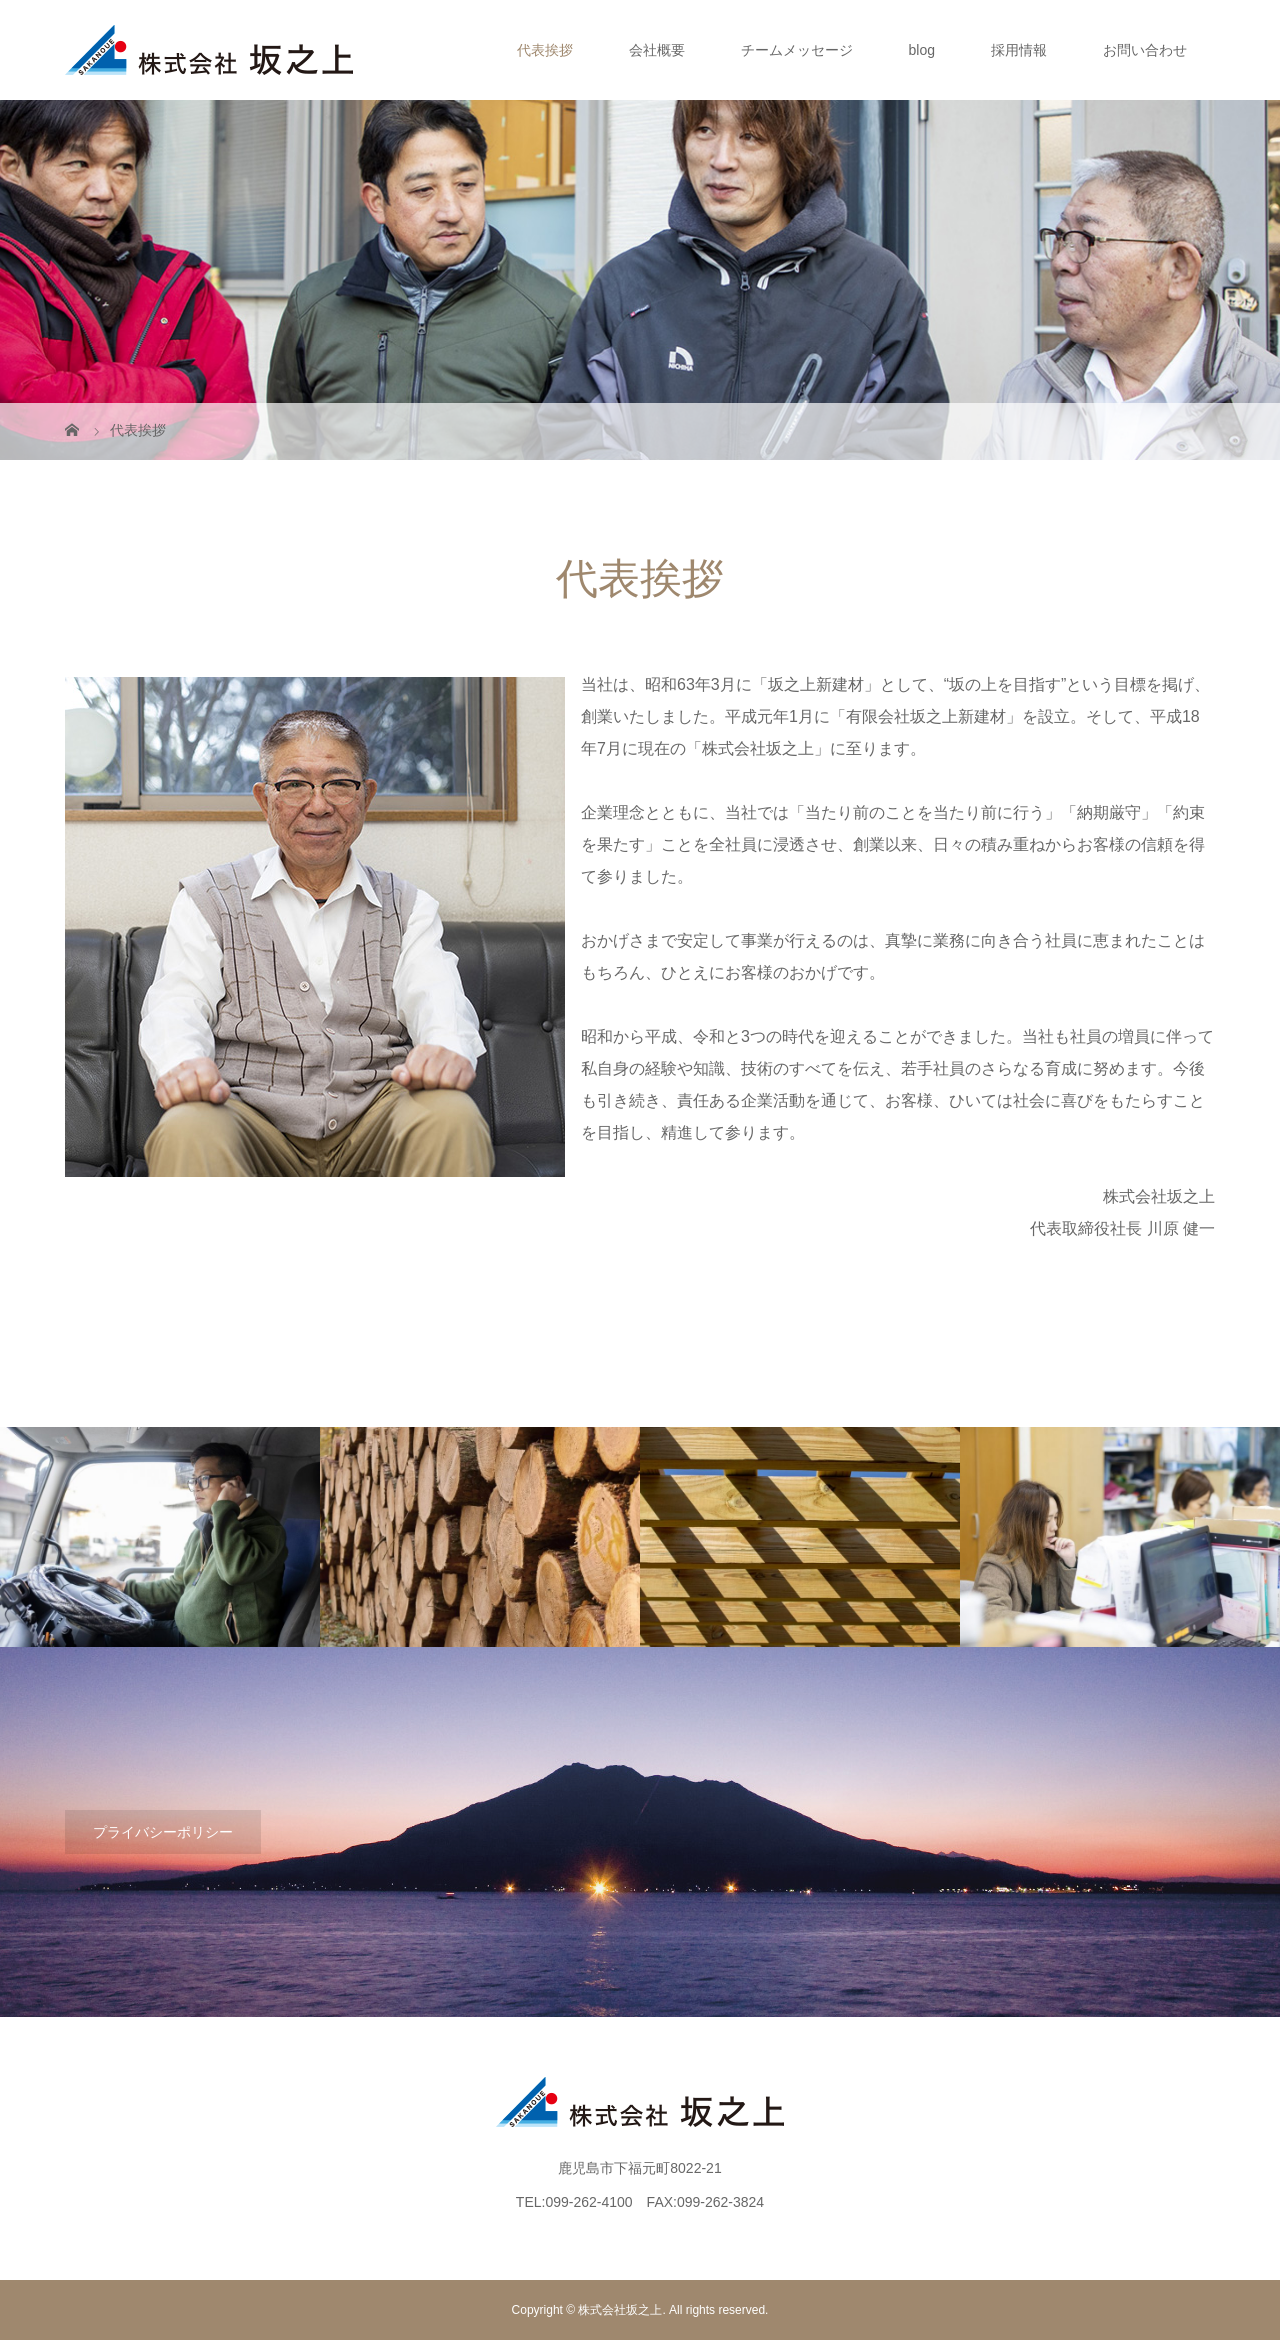 Image resolution: width=1280 pixels, height=2340 pixels. Describe the element at coordinates (1019, 50) in the screenshot. I see `採用情報` at that location.